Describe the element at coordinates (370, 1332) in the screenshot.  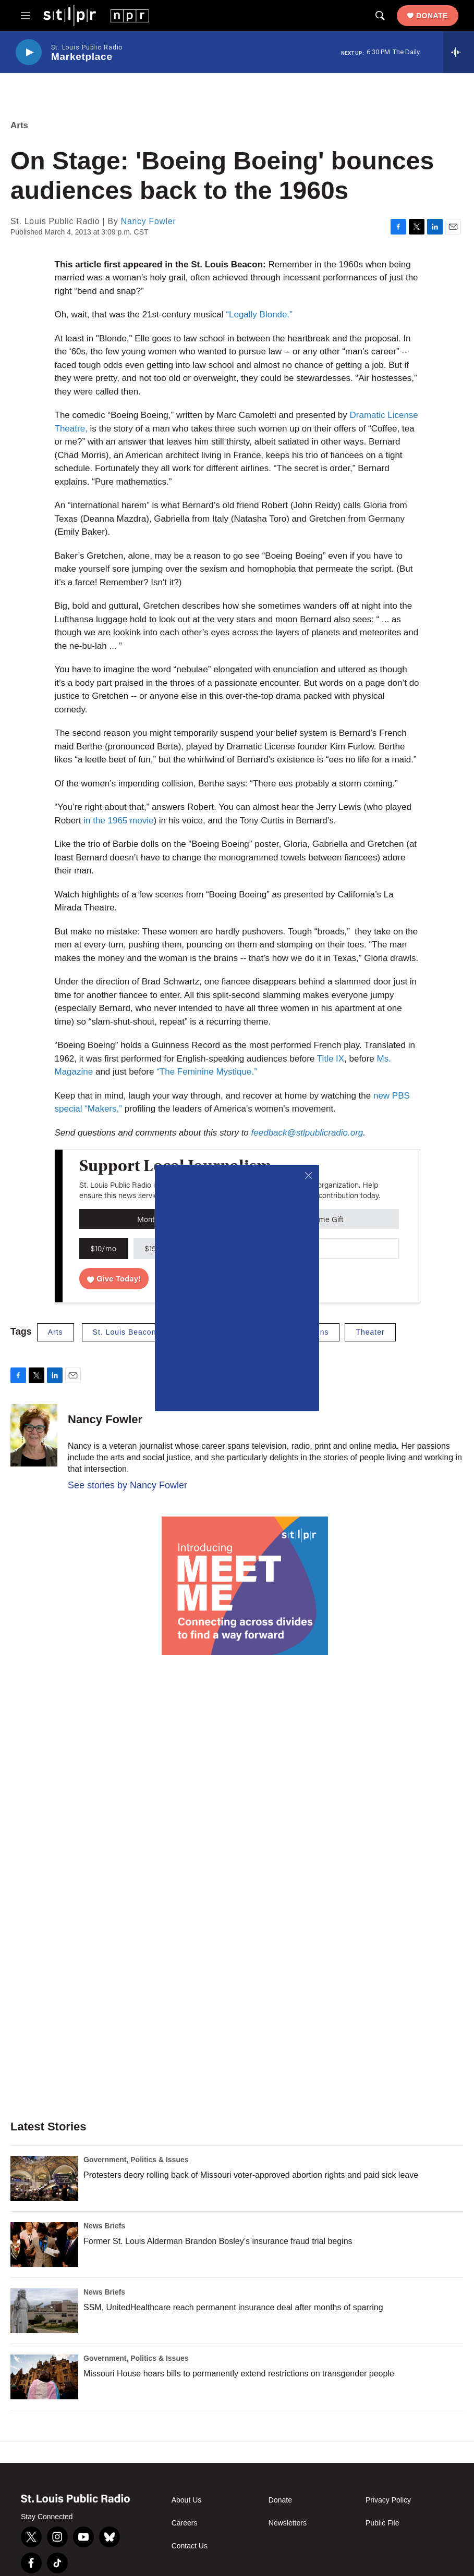
I see `Theater` at that location.